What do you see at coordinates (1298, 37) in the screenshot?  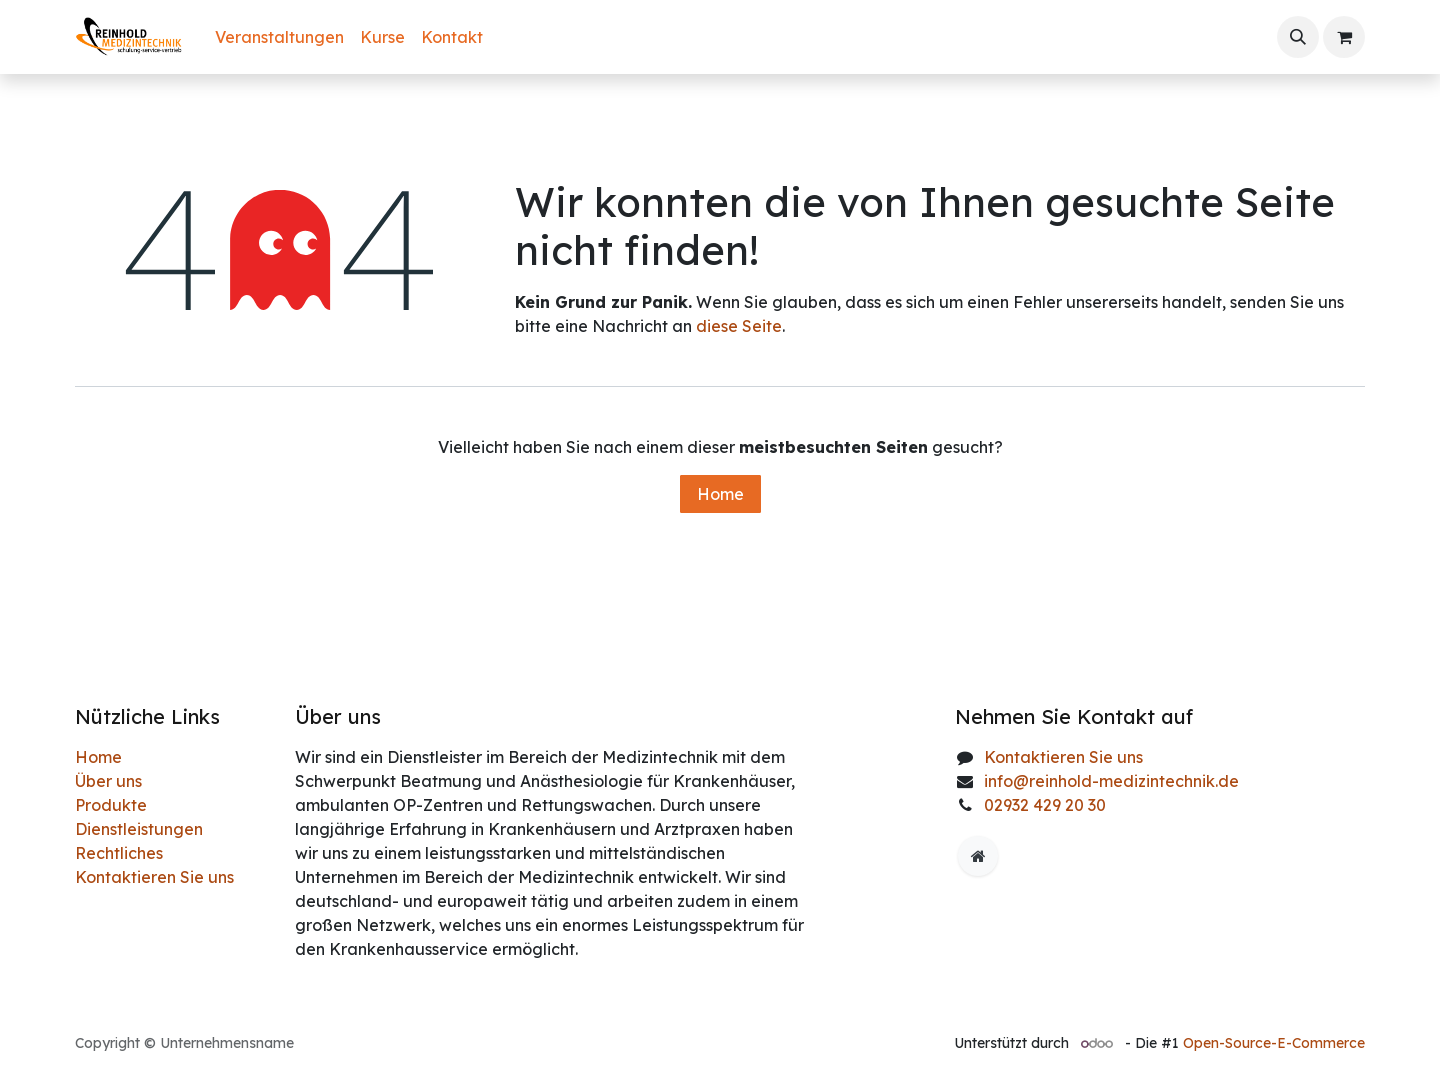 I see `[button]` at bounding box center [1298, 37].